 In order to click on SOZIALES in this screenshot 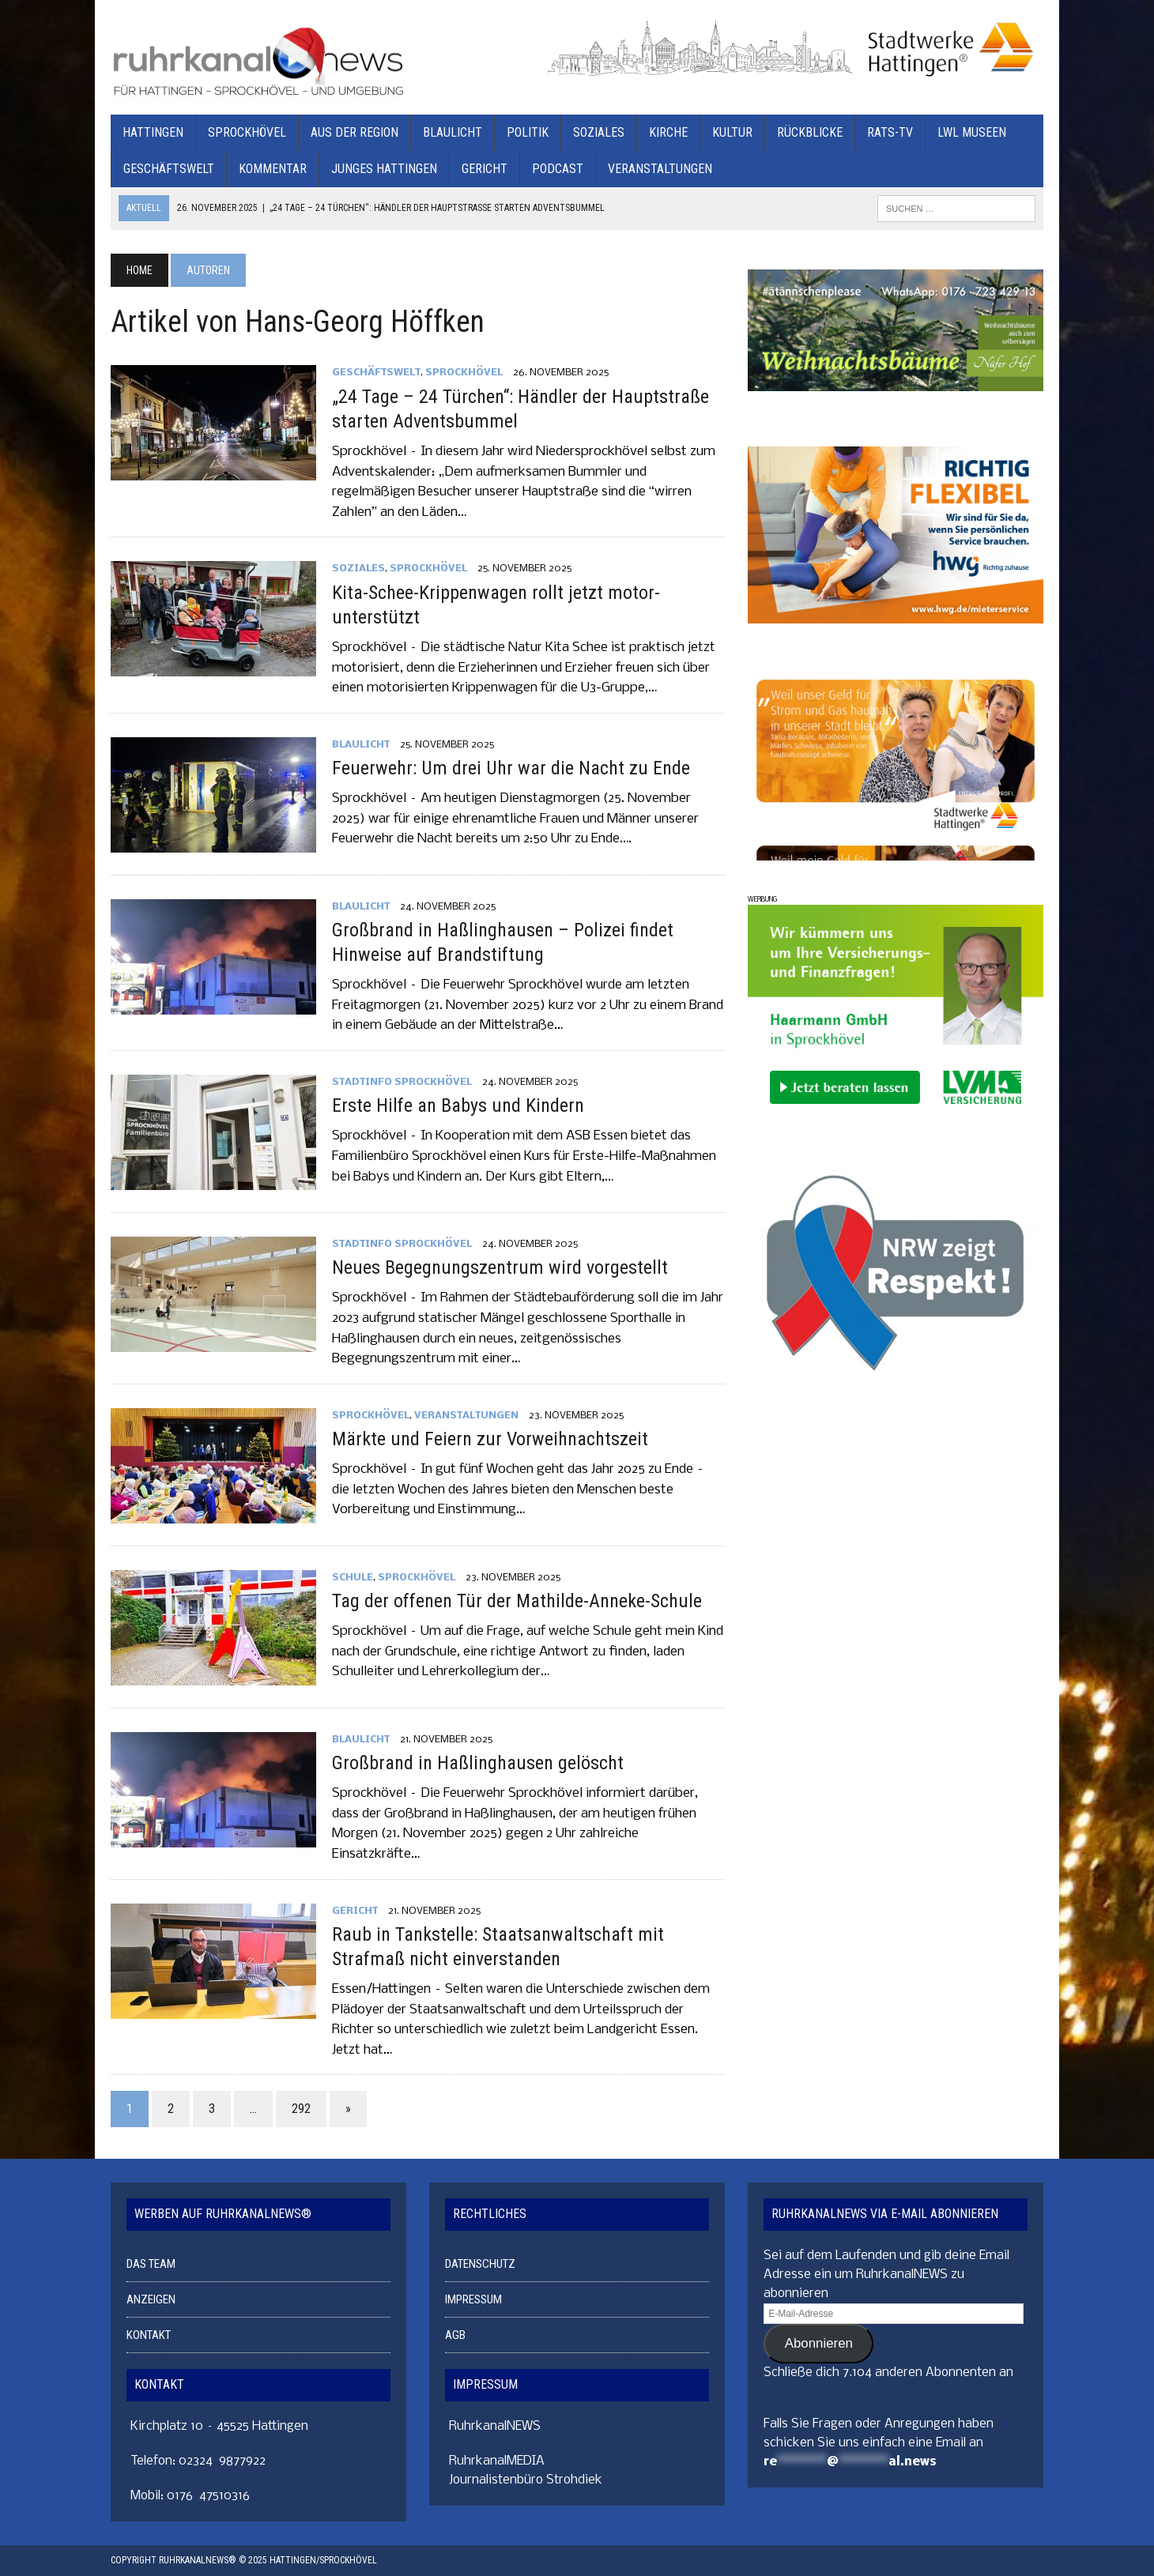, I will do `click(598, 132)`.